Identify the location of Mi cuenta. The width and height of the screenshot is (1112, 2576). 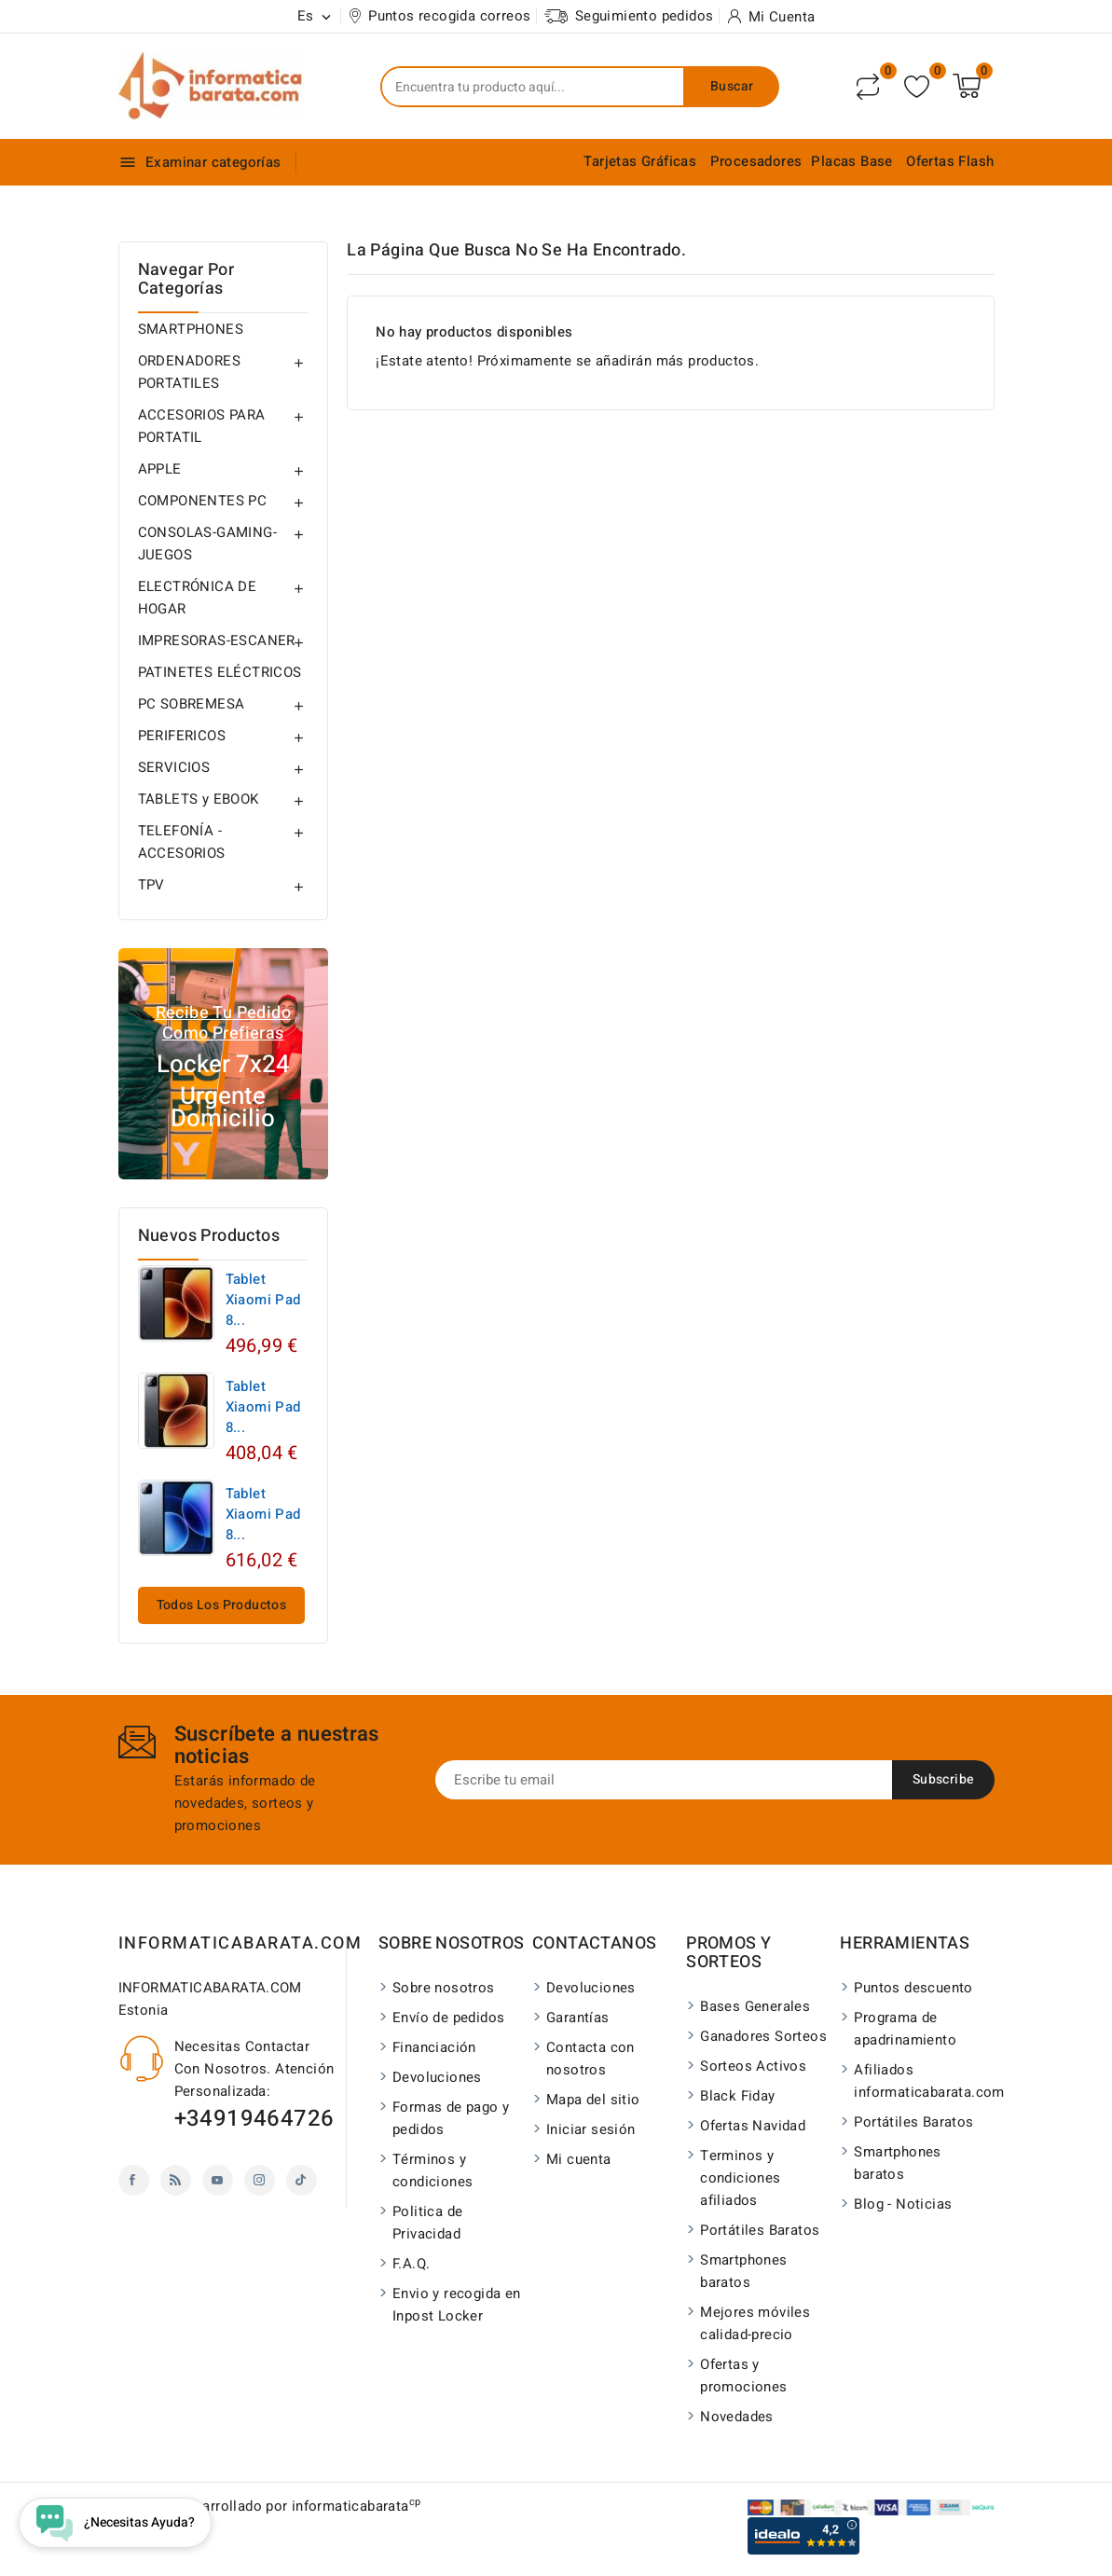
(578, 2159).